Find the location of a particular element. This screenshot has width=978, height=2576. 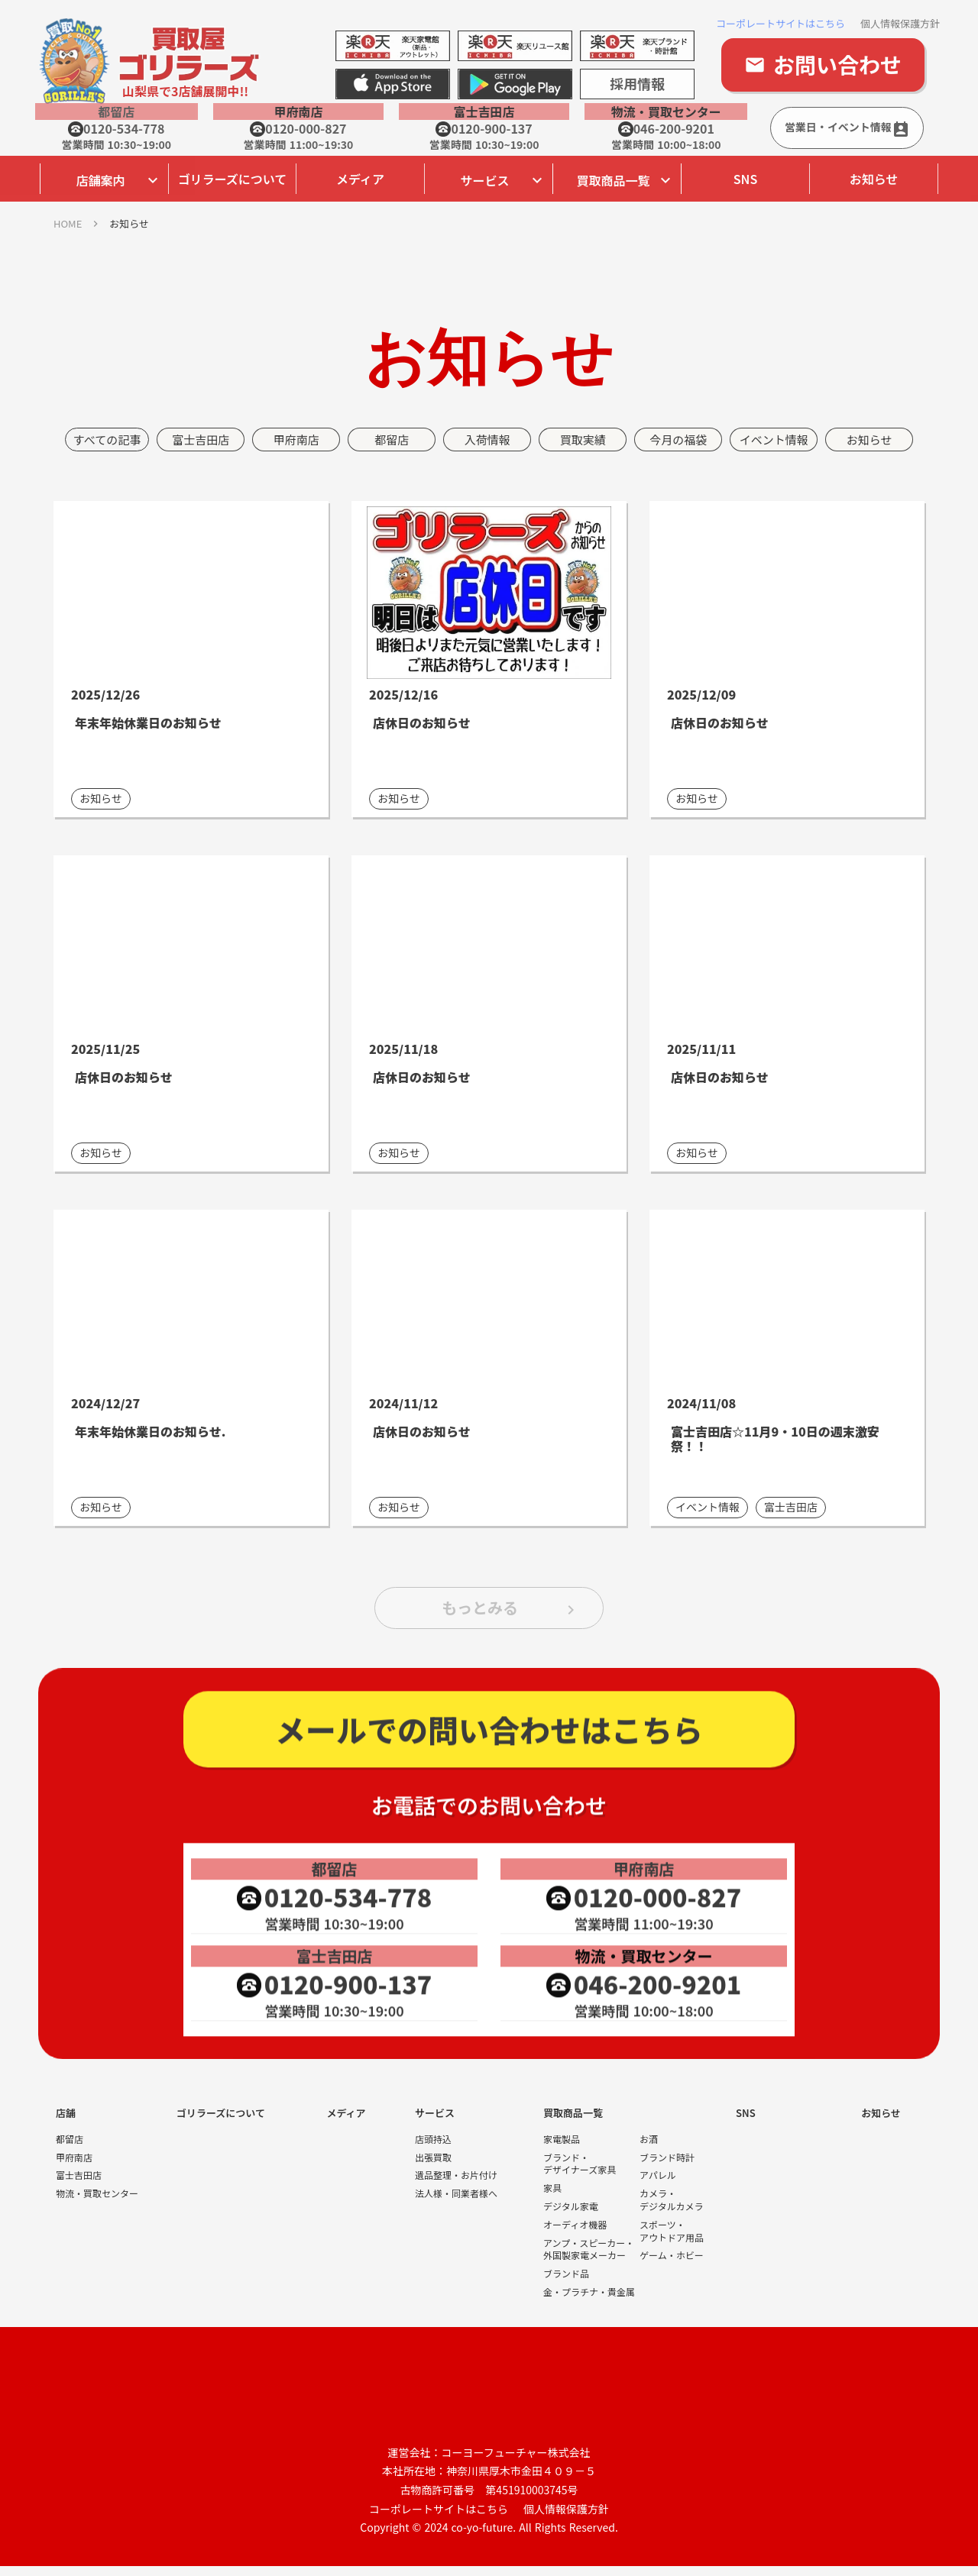

SNS is located at coordinates (746, 179).